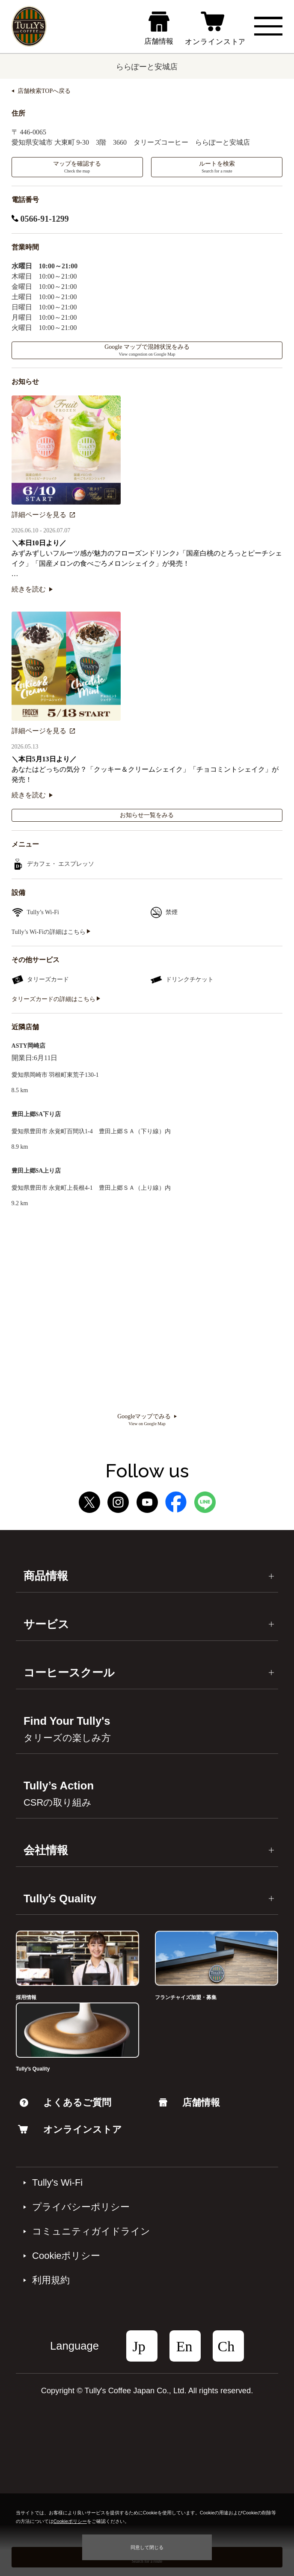 This screenshot has height=2576, width=294. I want to click on マップを確認する, so click(77, 166).